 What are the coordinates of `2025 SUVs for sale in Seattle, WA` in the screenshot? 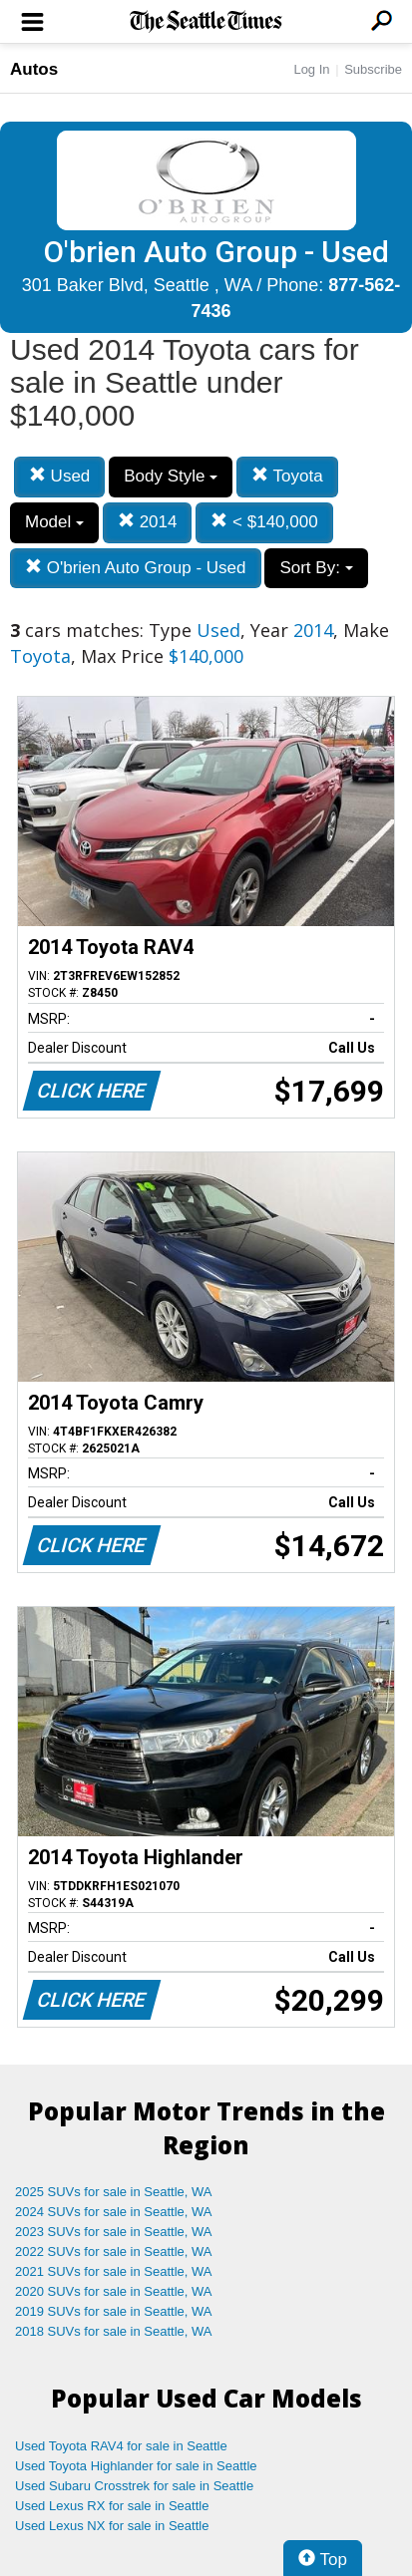 It's located at (113, 2191).